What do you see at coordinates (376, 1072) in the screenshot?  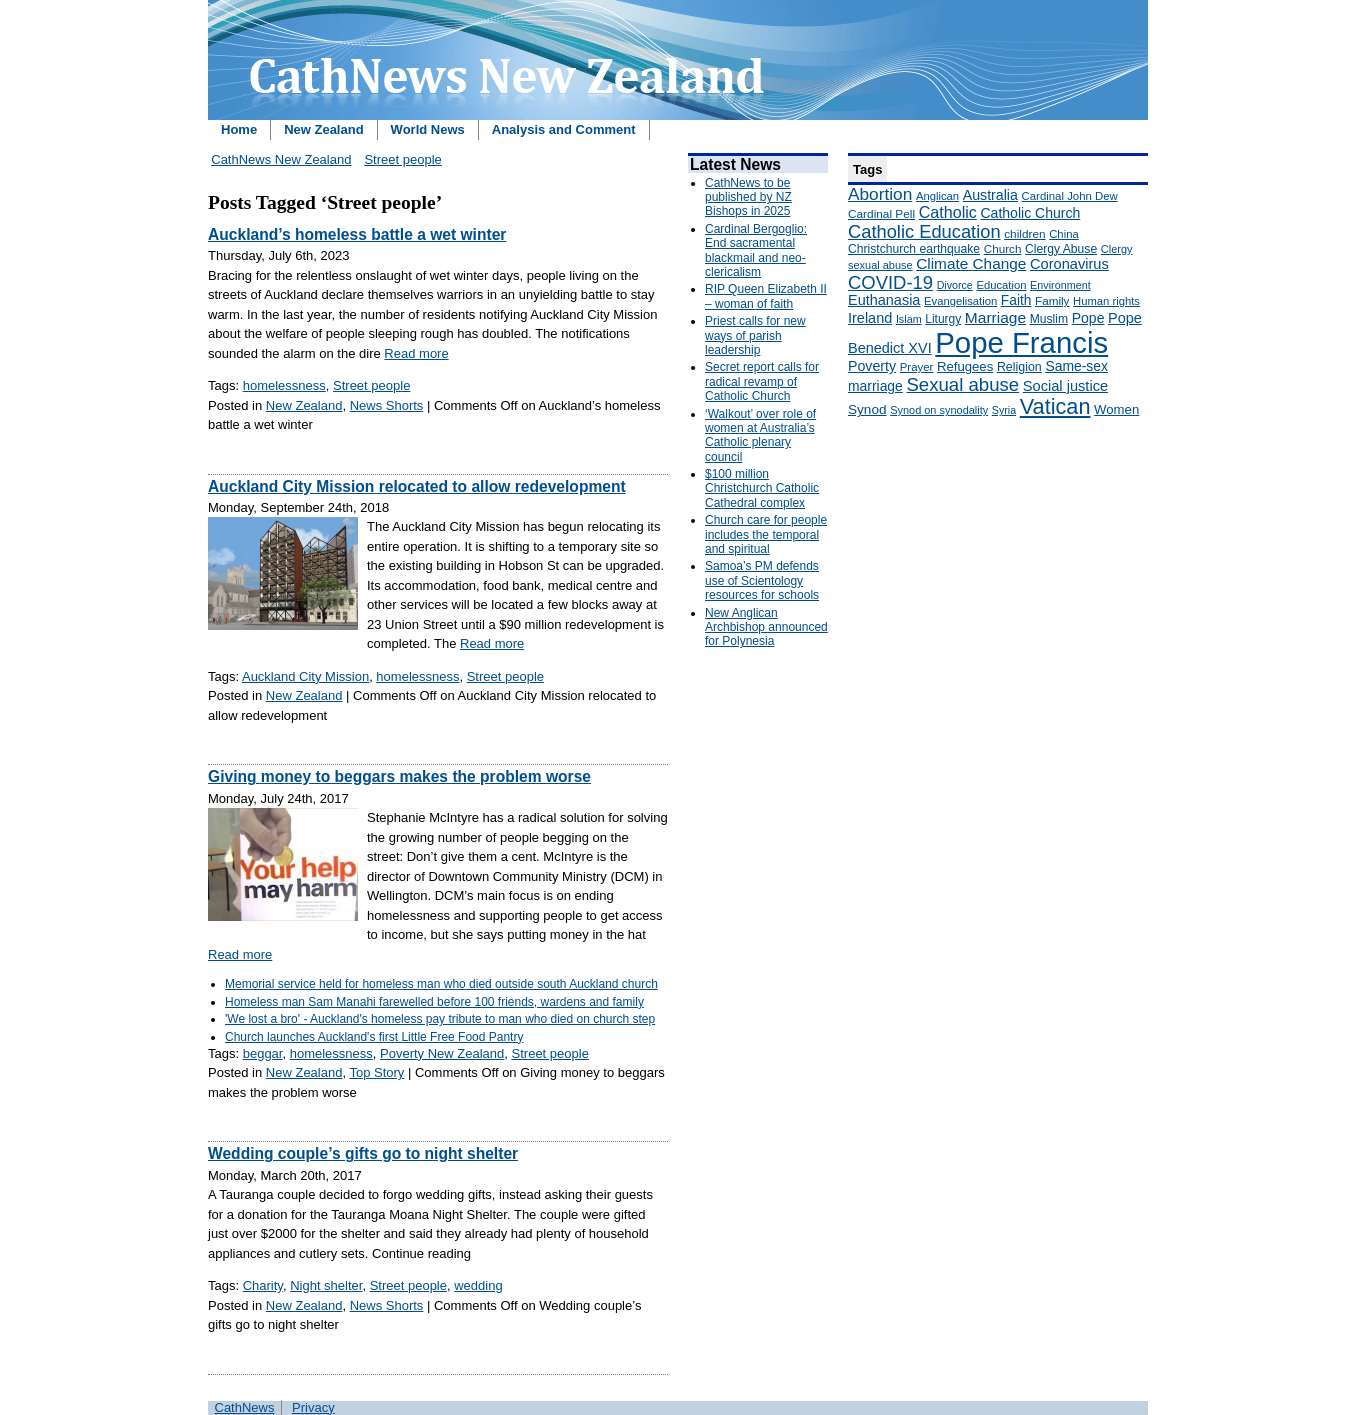 I see `Top Story` at bounding box center [376, 1072].